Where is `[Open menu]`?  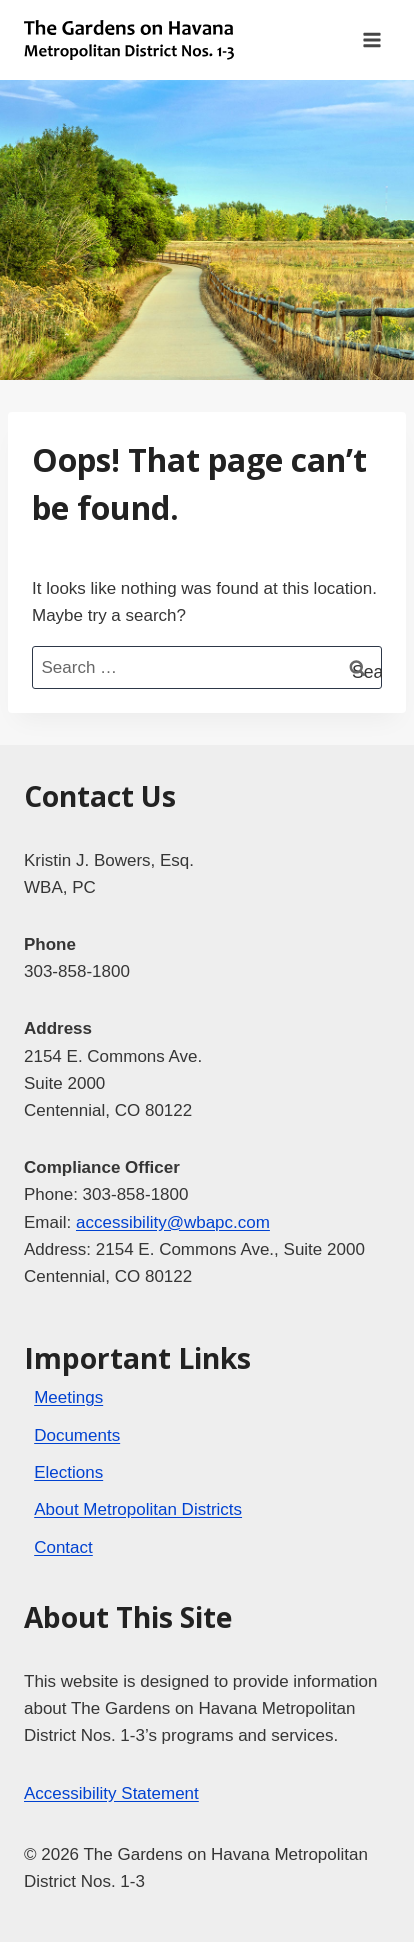
[Open menu] is located at coordinates (371, 39).